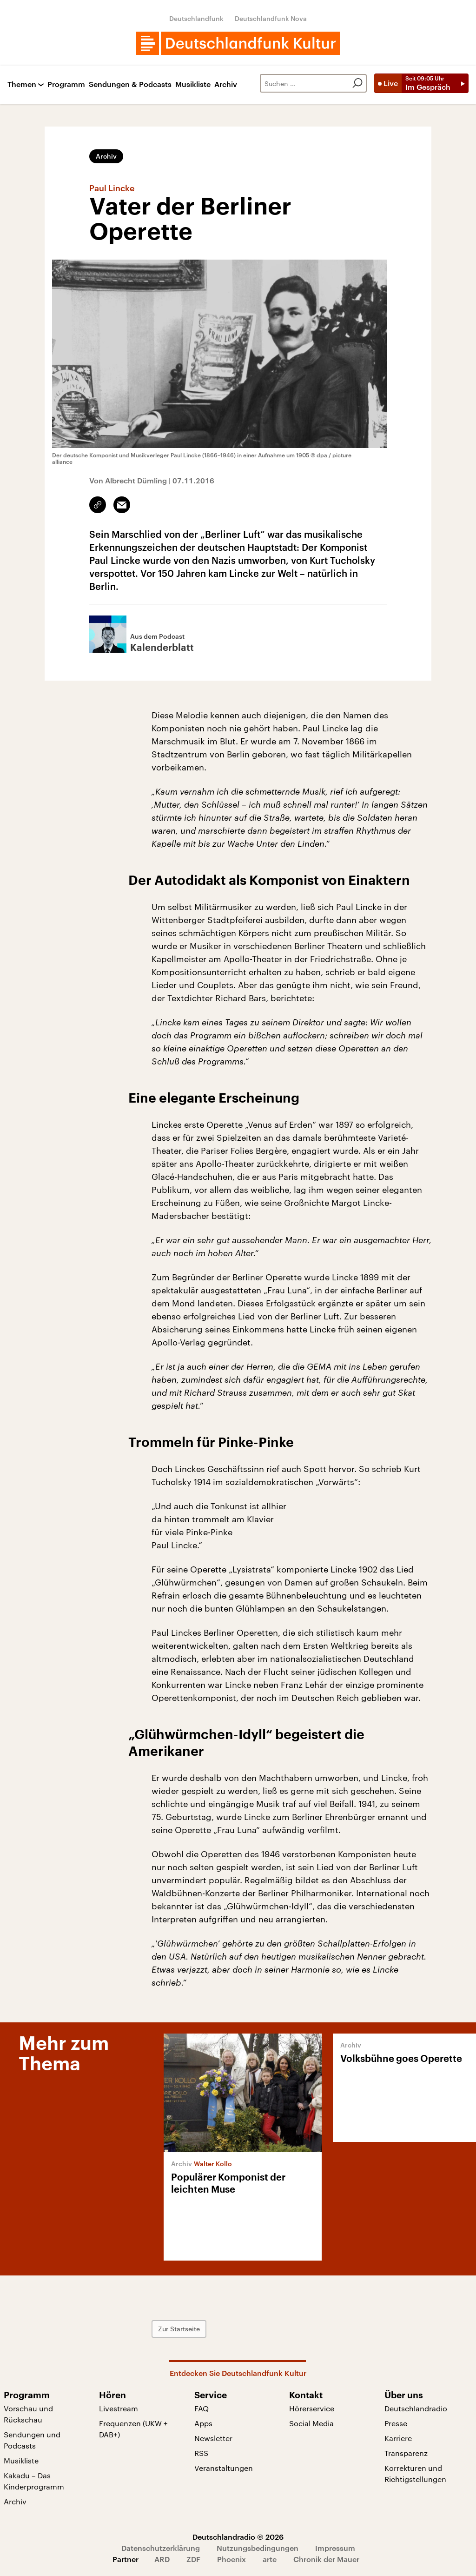  Describe the element at coordinates (311, 2408) in the screenshot. I see `Hörerservice` at that location.